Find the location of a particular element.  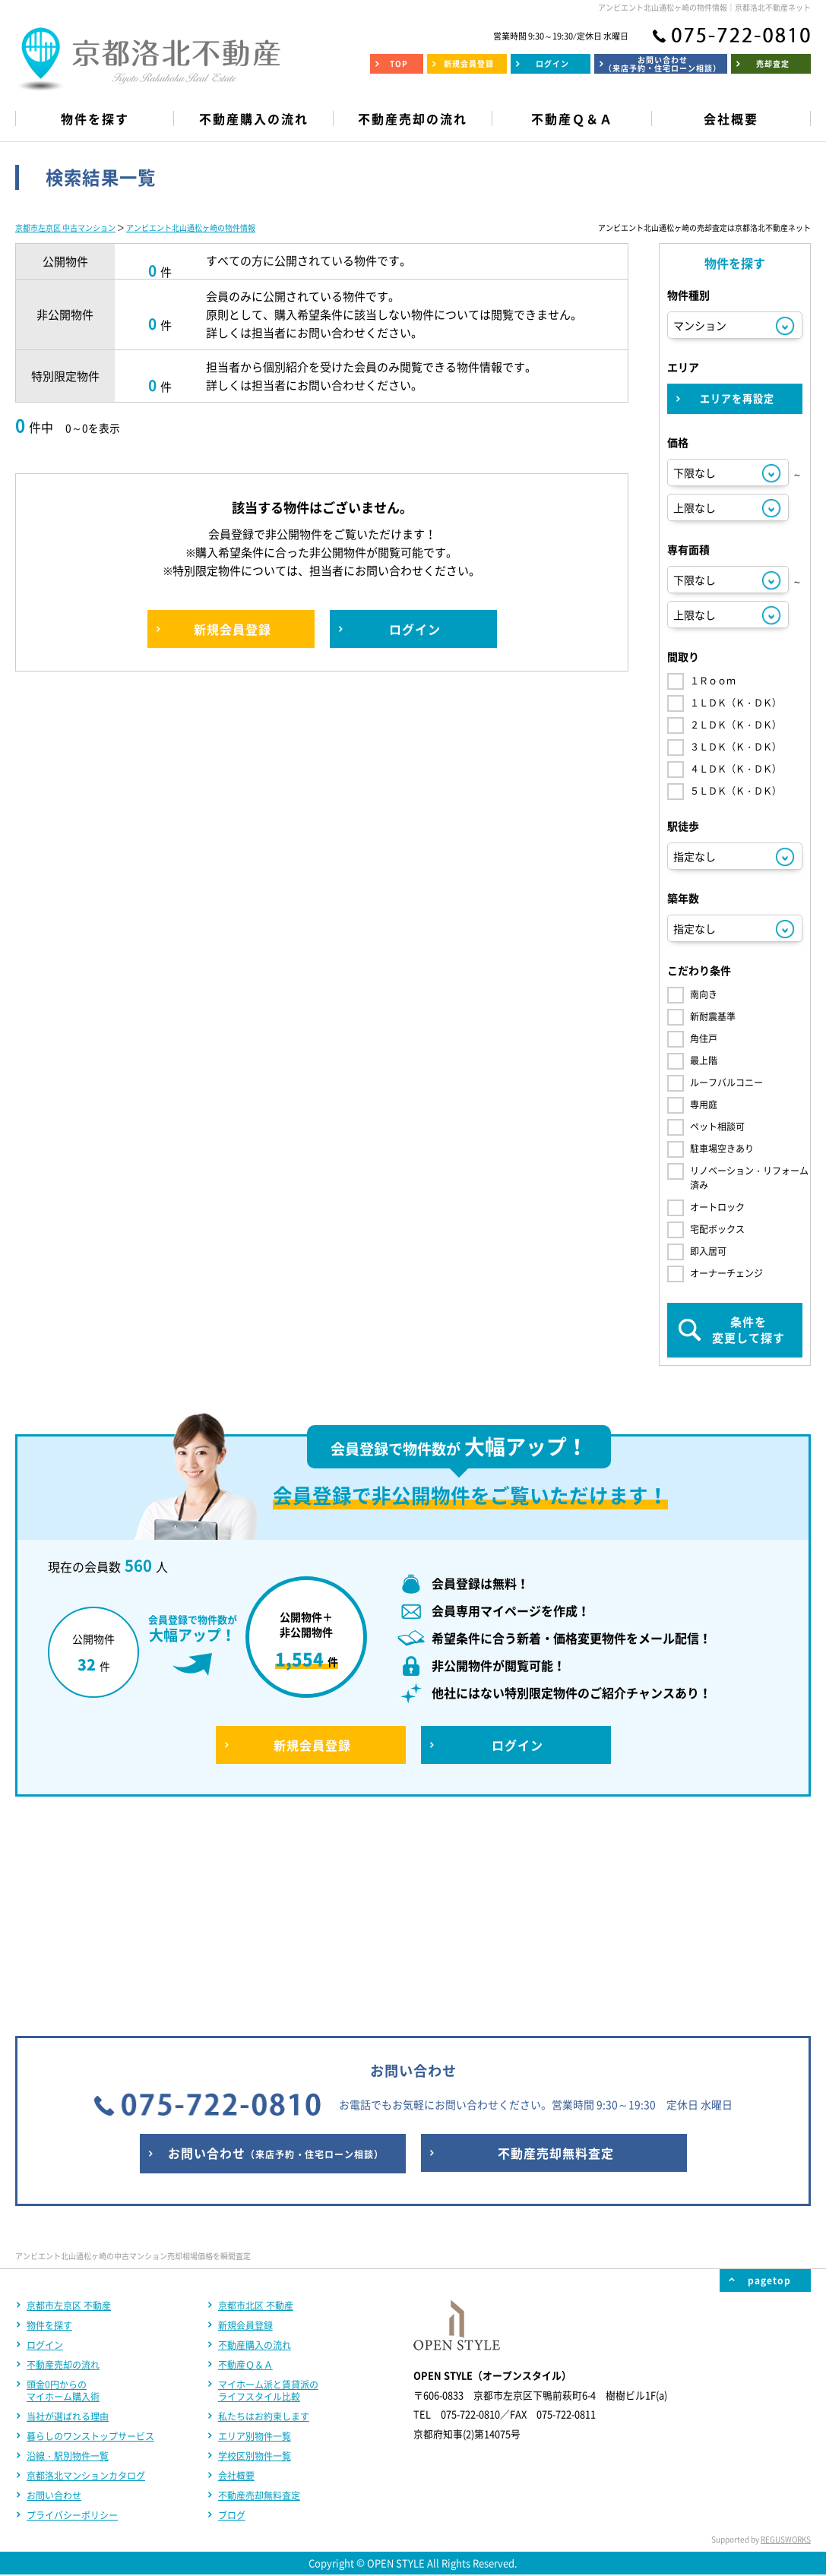

エリア別物件一覧 is located at coordinates (254, 2236).